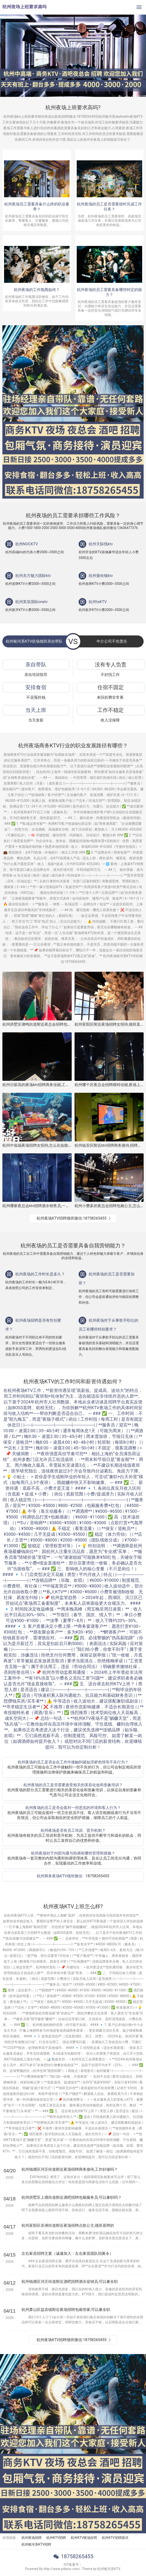  What do you see at coordinates (77, 2556) in the screenshot?
I see `18758265455` at bounding box center [77, 2556].